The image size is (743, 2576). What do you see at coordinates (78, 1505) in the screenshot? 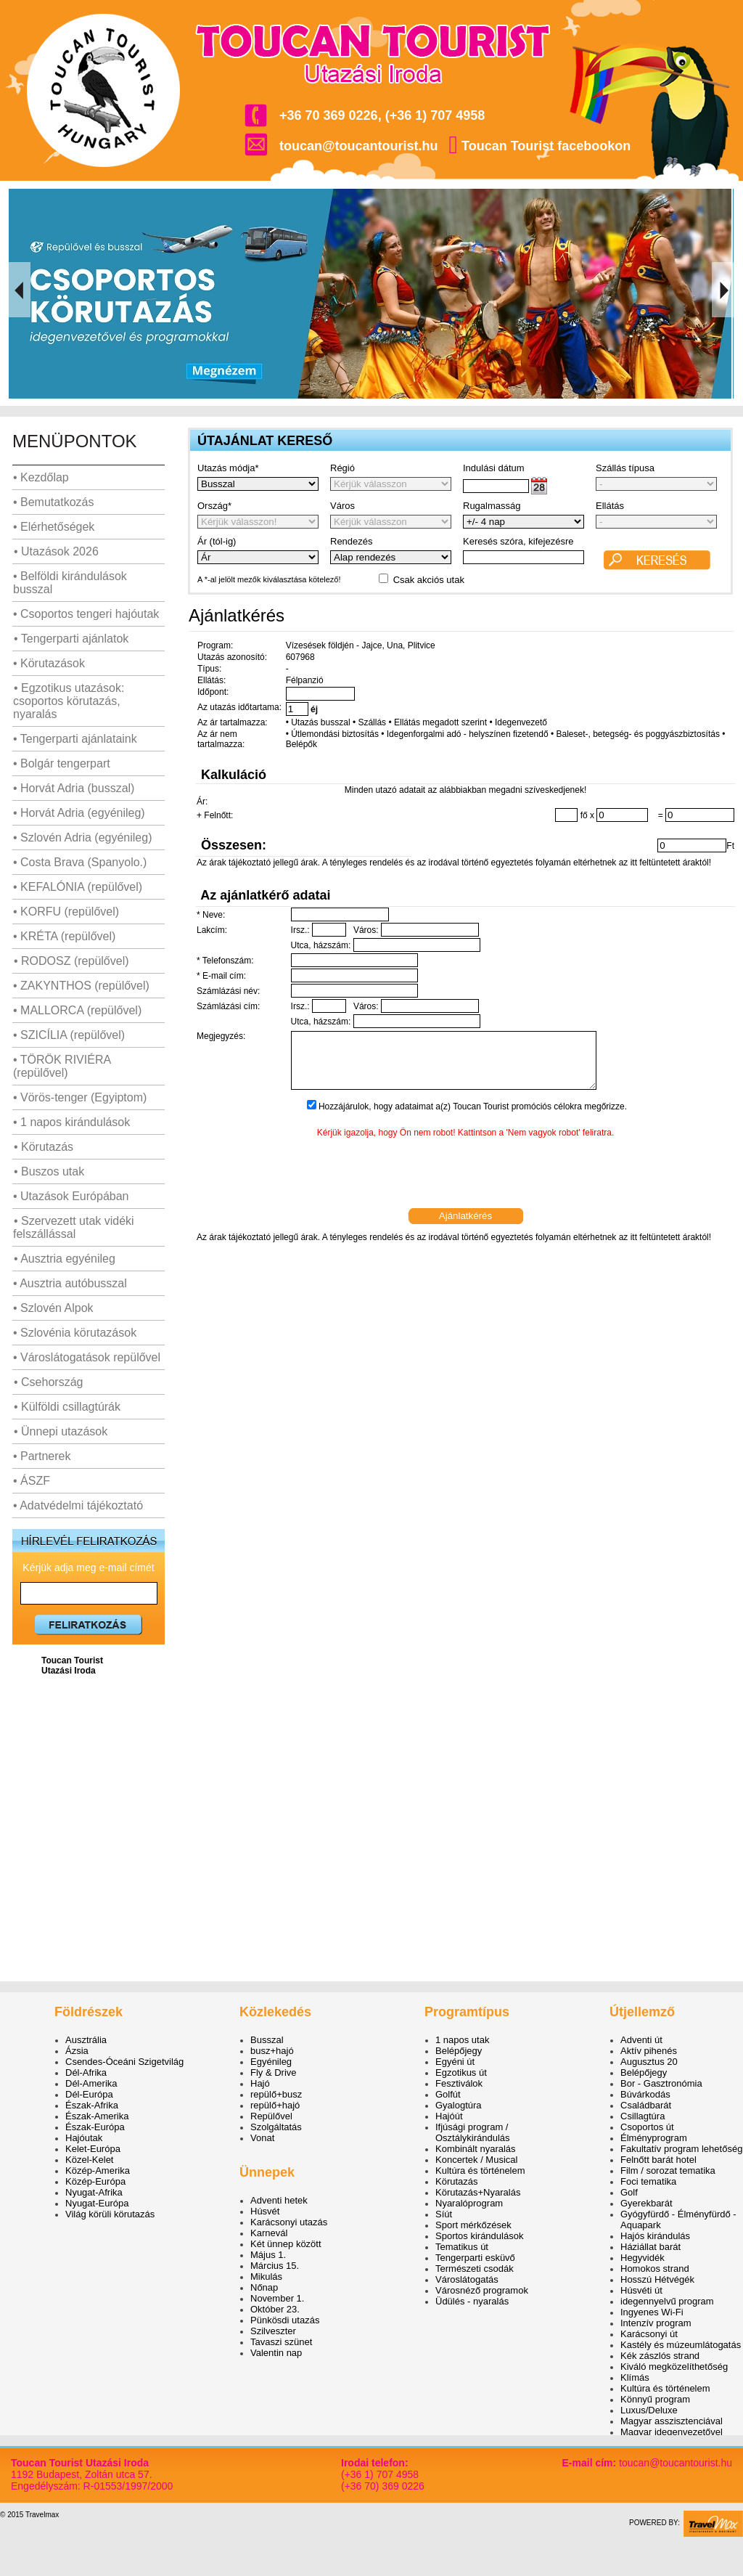
I see `• Adatvédelmi tájékoztató` at bounding box center [78, 1505].